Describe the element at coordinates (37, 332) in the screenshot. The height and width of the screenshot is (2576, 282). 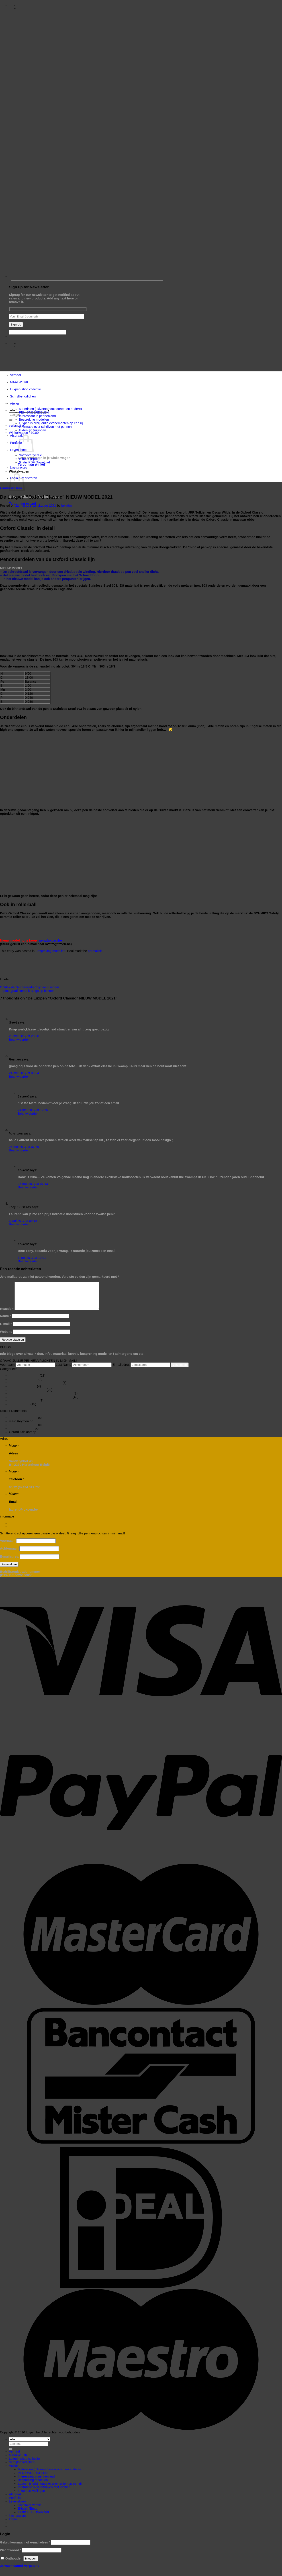
I see `[apbct__label_id__wp_contact_form_7]` at that location.